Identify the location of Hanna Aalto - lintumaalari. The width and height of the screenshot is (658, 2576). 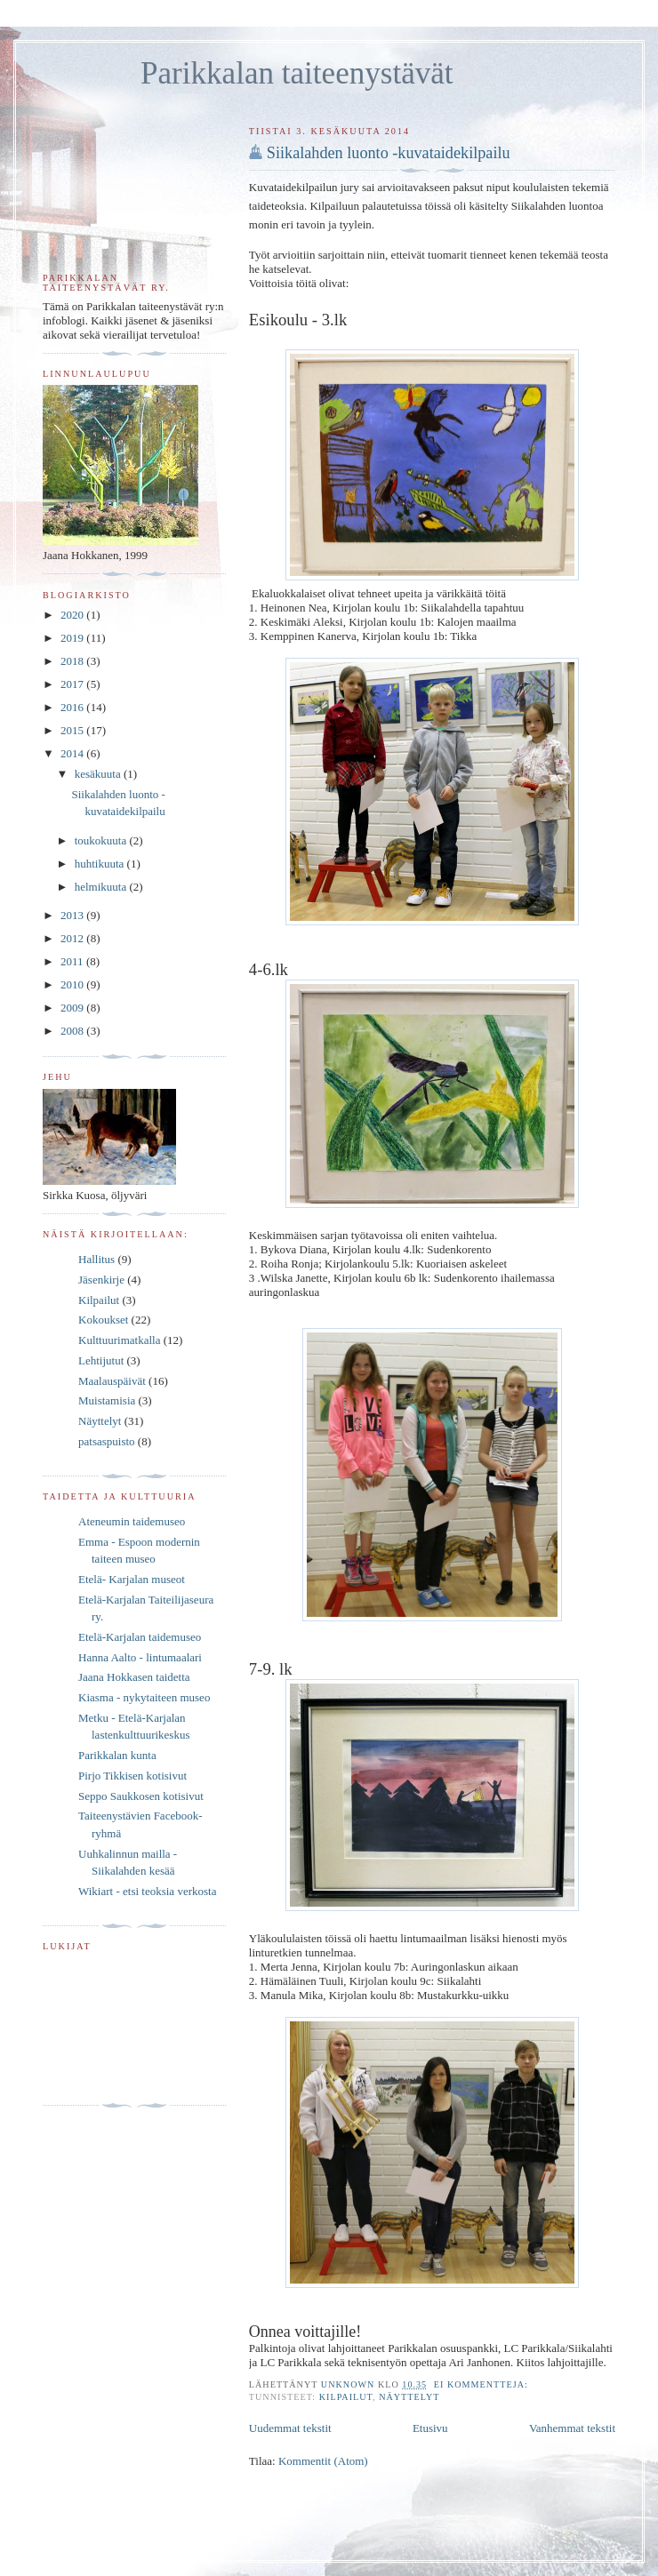
(140, 1657).